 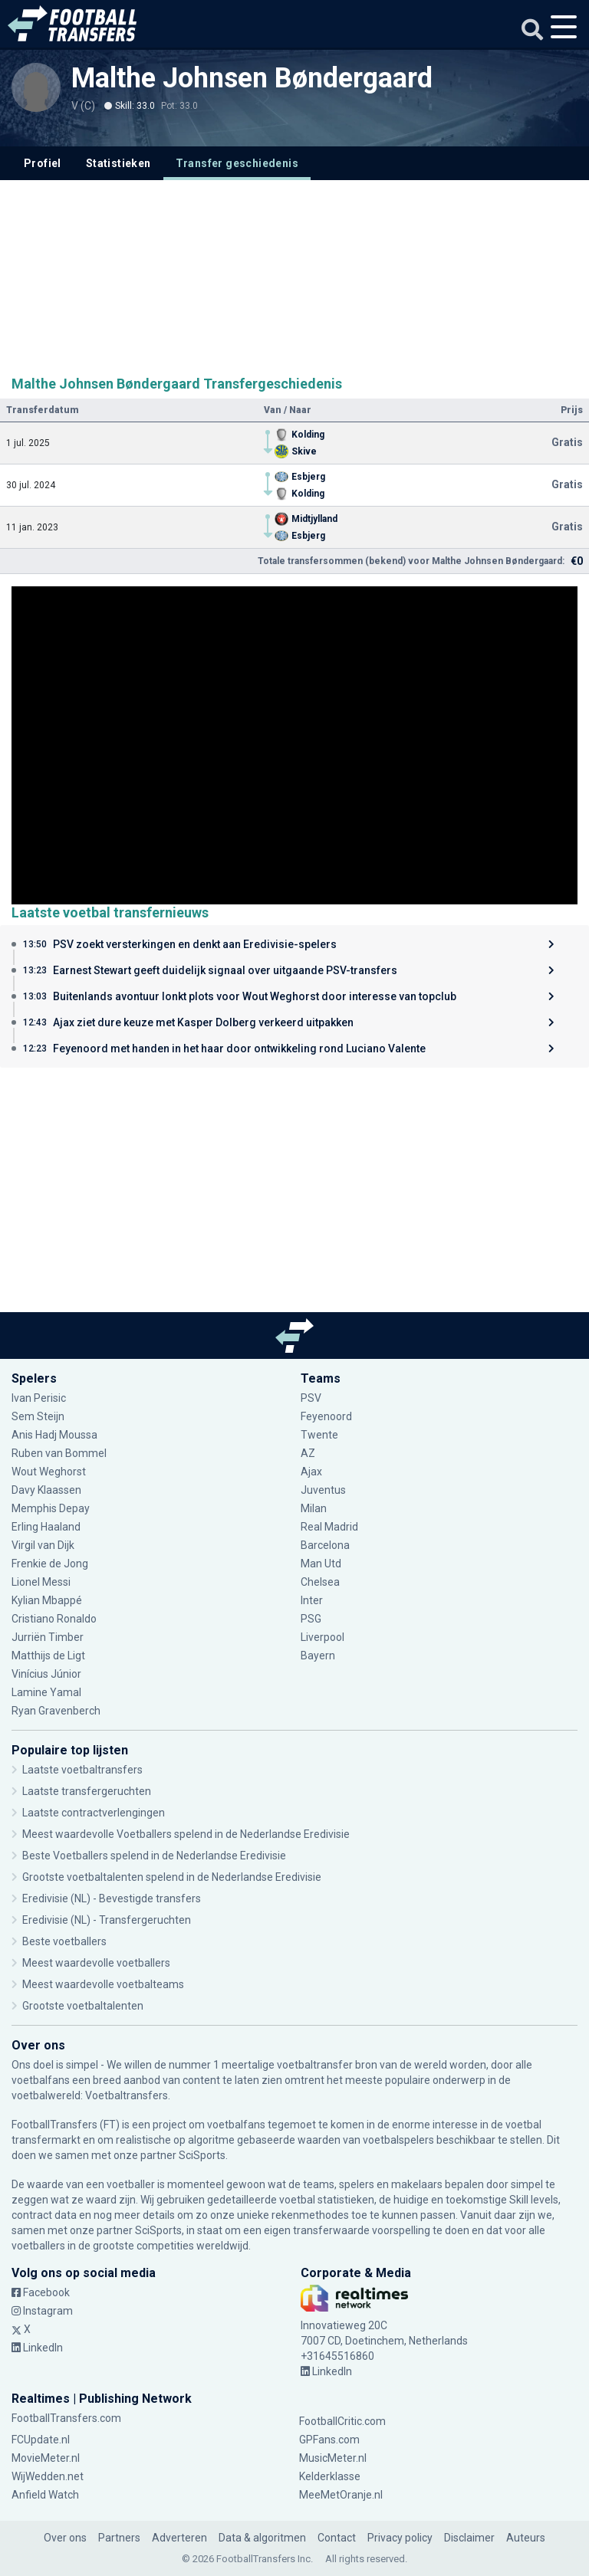 I want to click on Barcelona, so click(x=325, y=1545).